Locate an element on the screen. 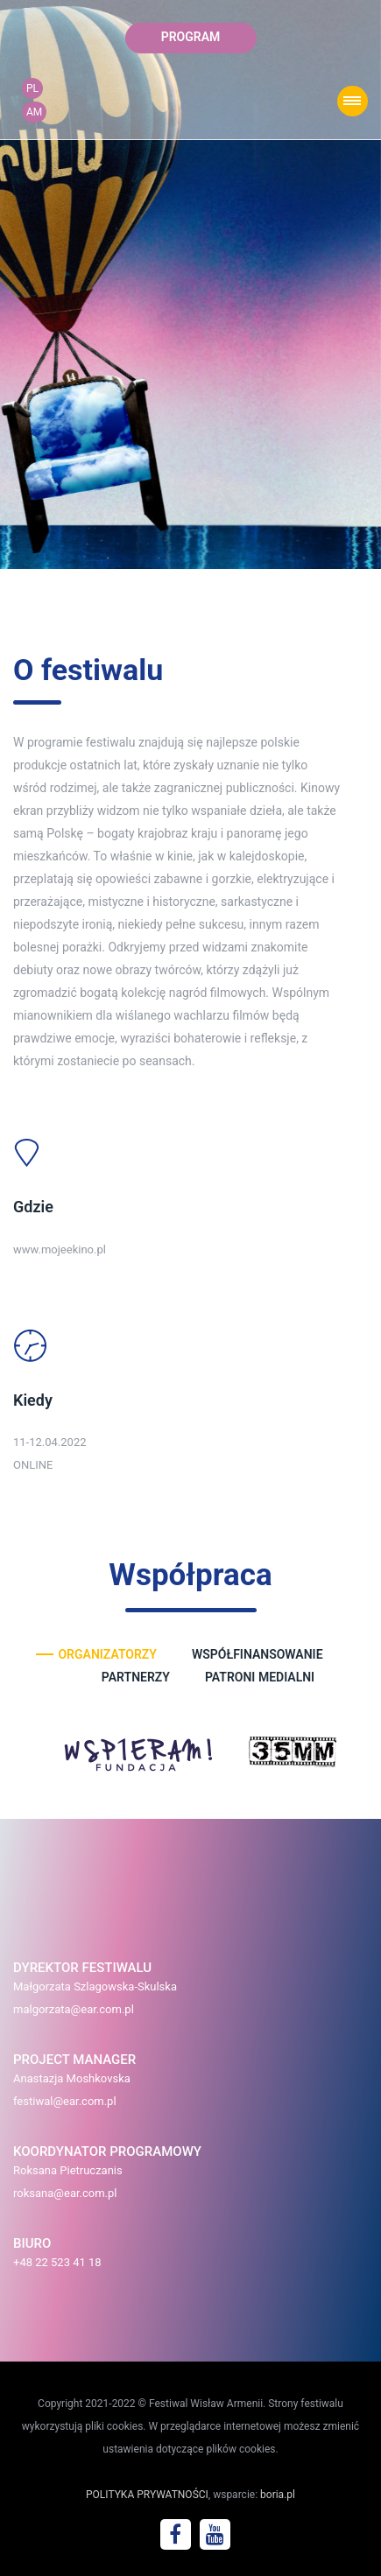  organizatorzy is located at coordinates (107, 1654).